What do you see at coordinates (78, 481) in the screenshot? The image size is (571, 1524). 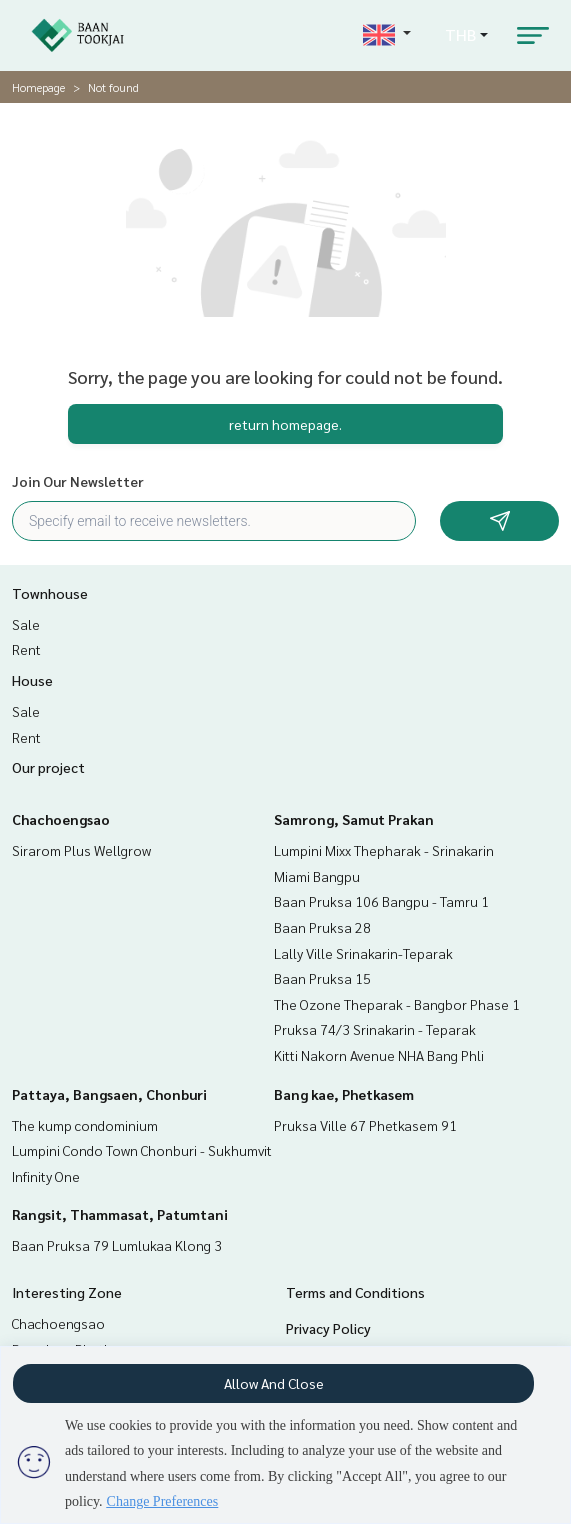 I see `Join Our Newsletter` at bounding box center [78, 481].